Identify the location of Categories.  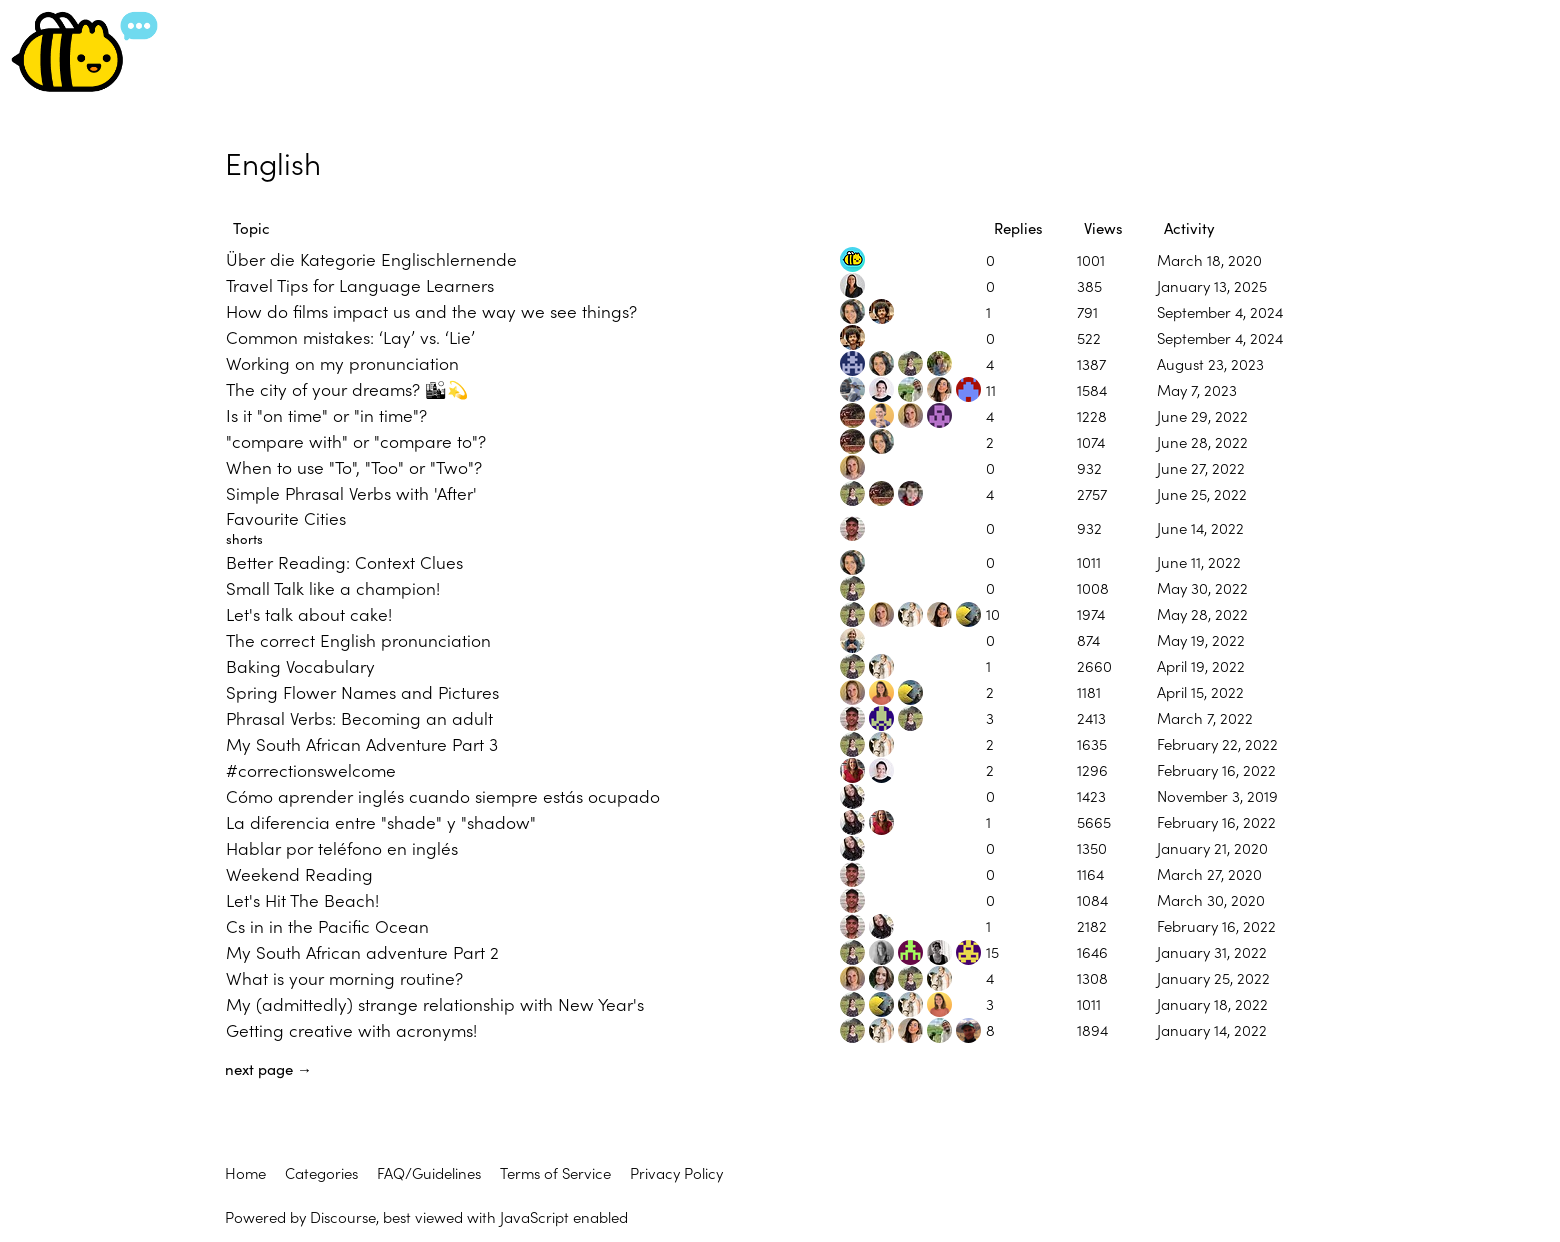
(321, 1172).